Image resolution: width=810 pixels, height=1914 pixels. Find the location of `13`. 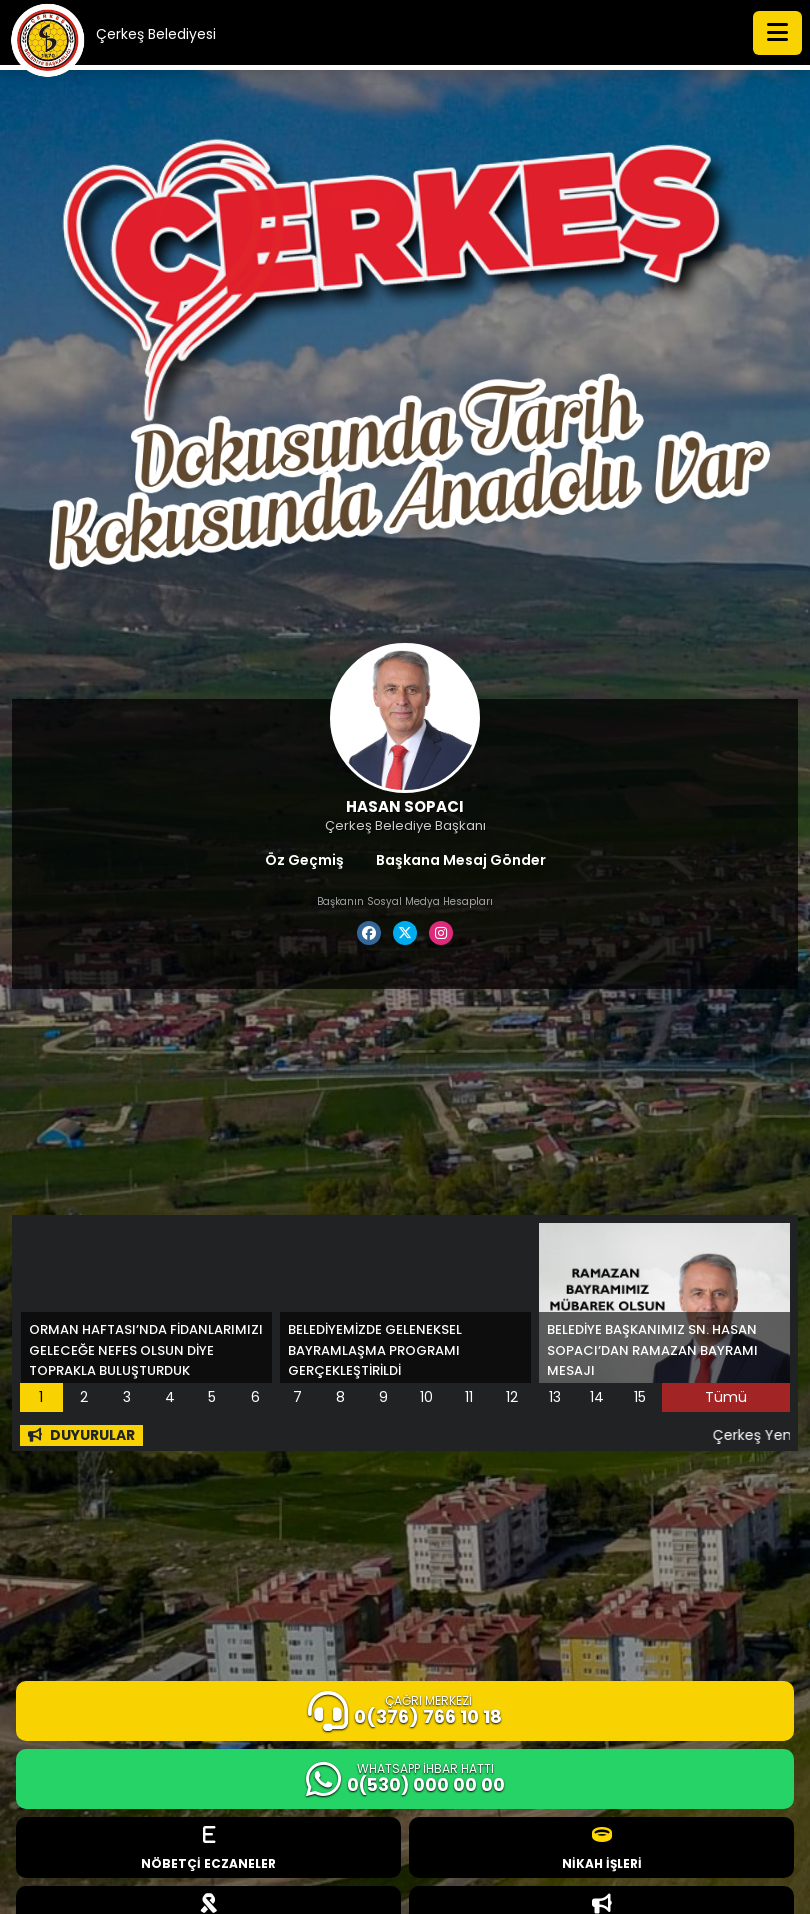

13 is located at coordinates (555, 1397).